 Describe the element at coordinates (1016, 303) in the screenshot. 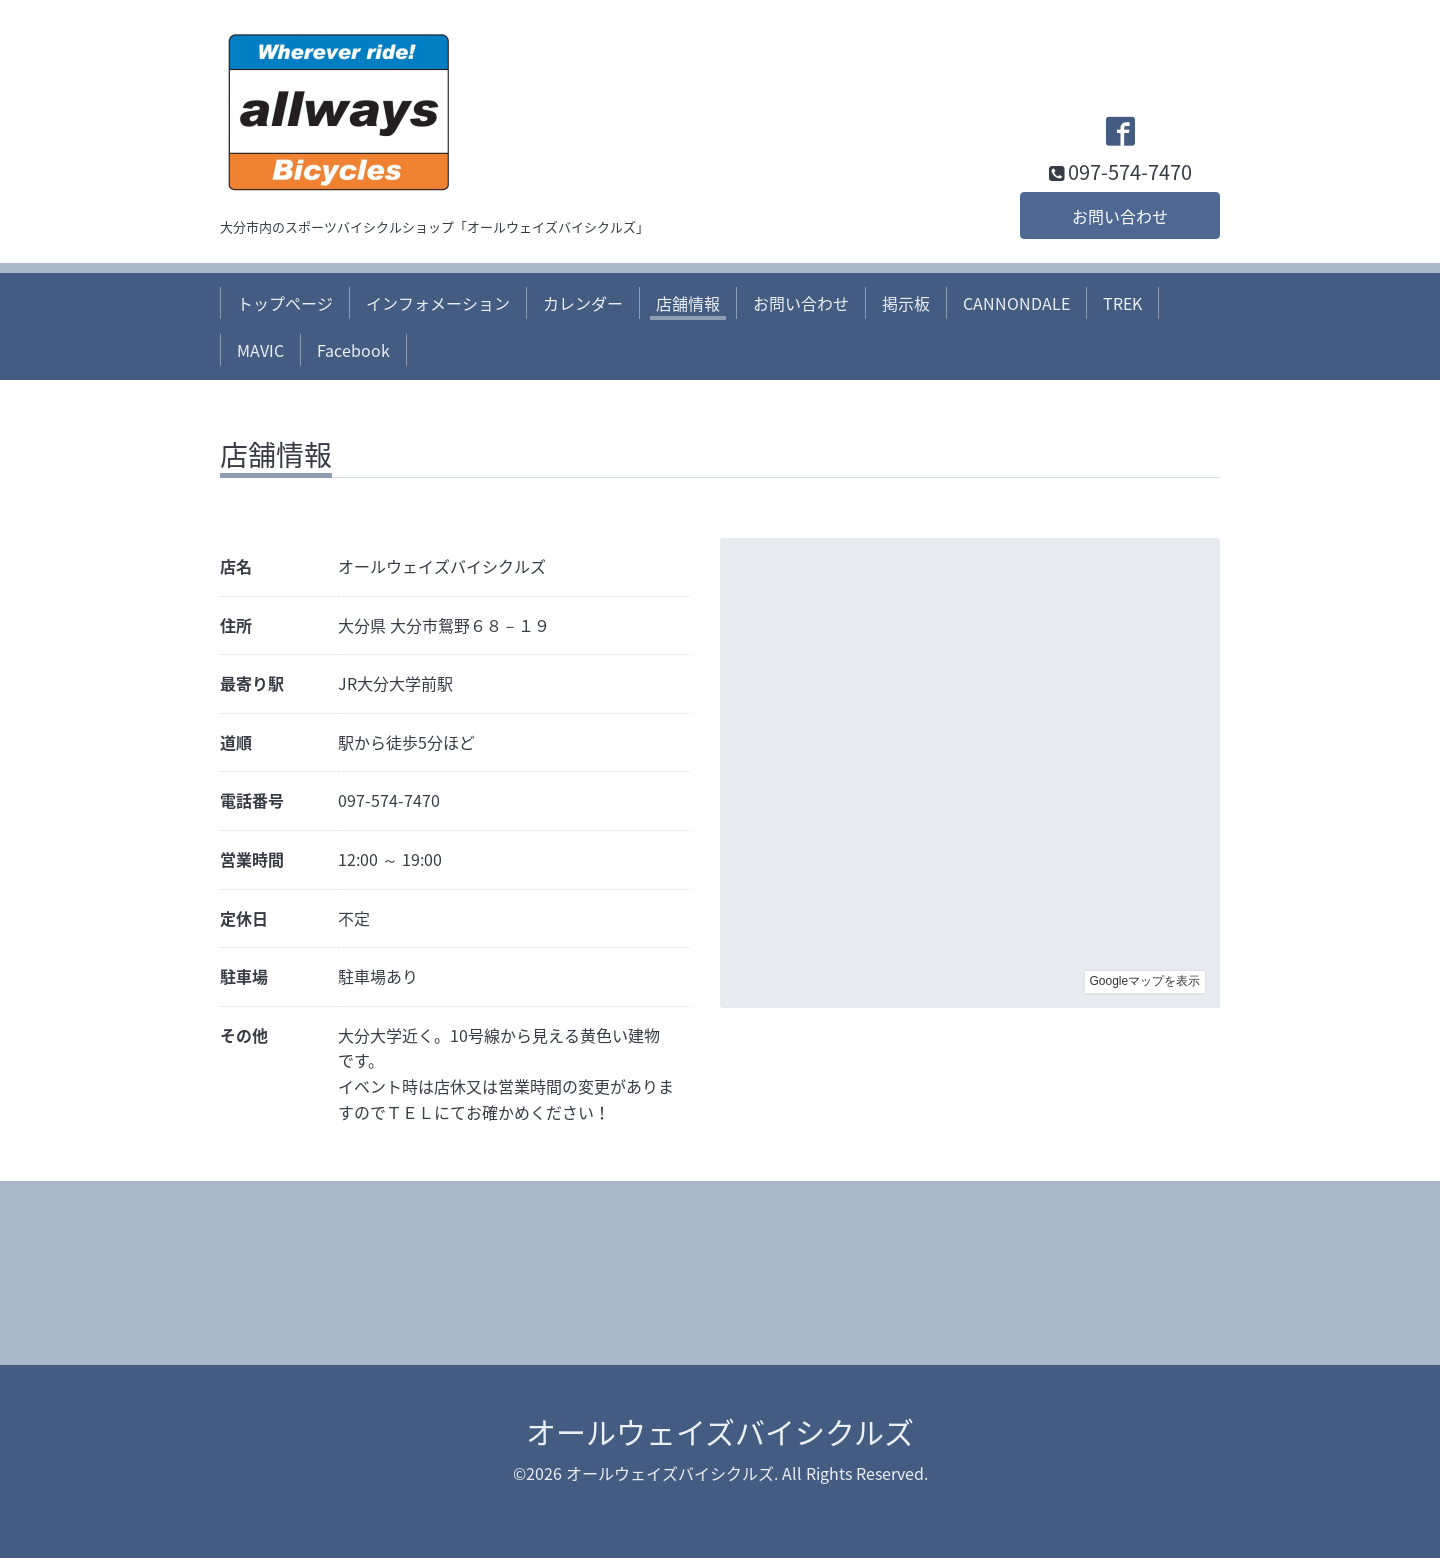

I see `CANNONDALE` at that location.